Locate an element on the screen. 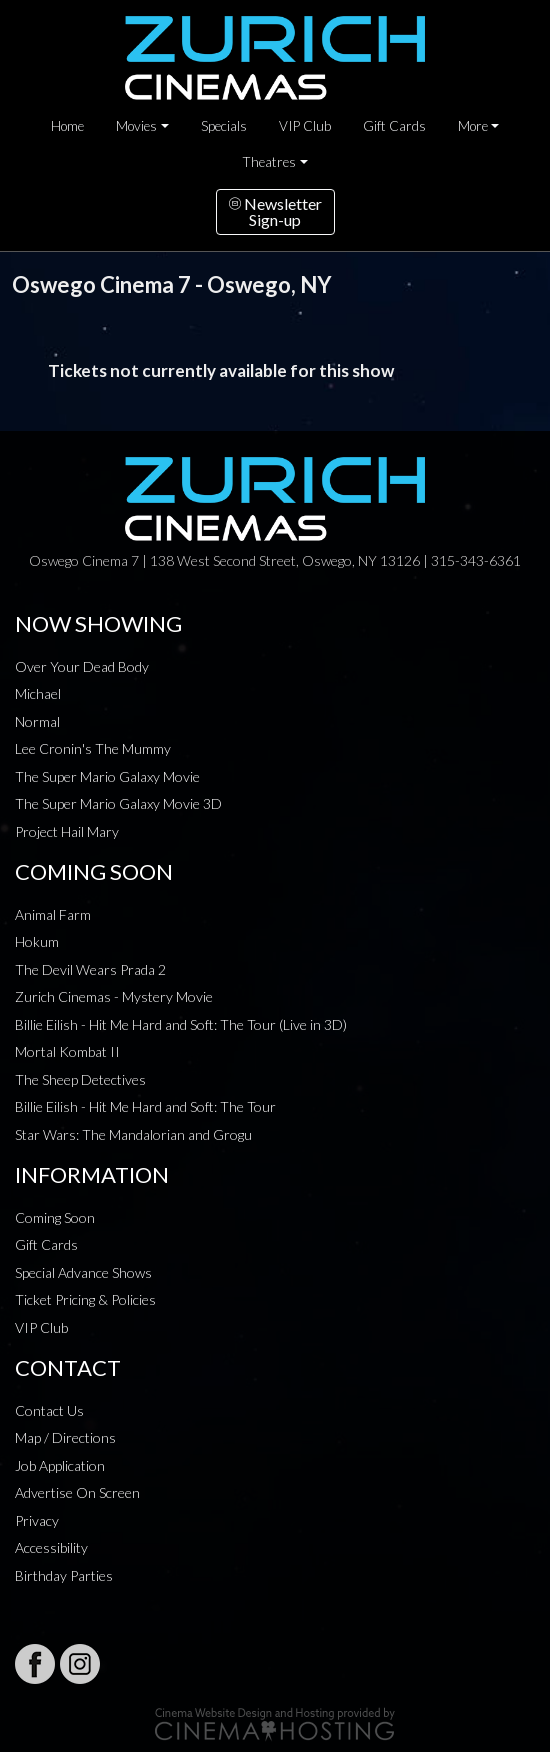  Gift Cards is located at coordinates (394, 126).